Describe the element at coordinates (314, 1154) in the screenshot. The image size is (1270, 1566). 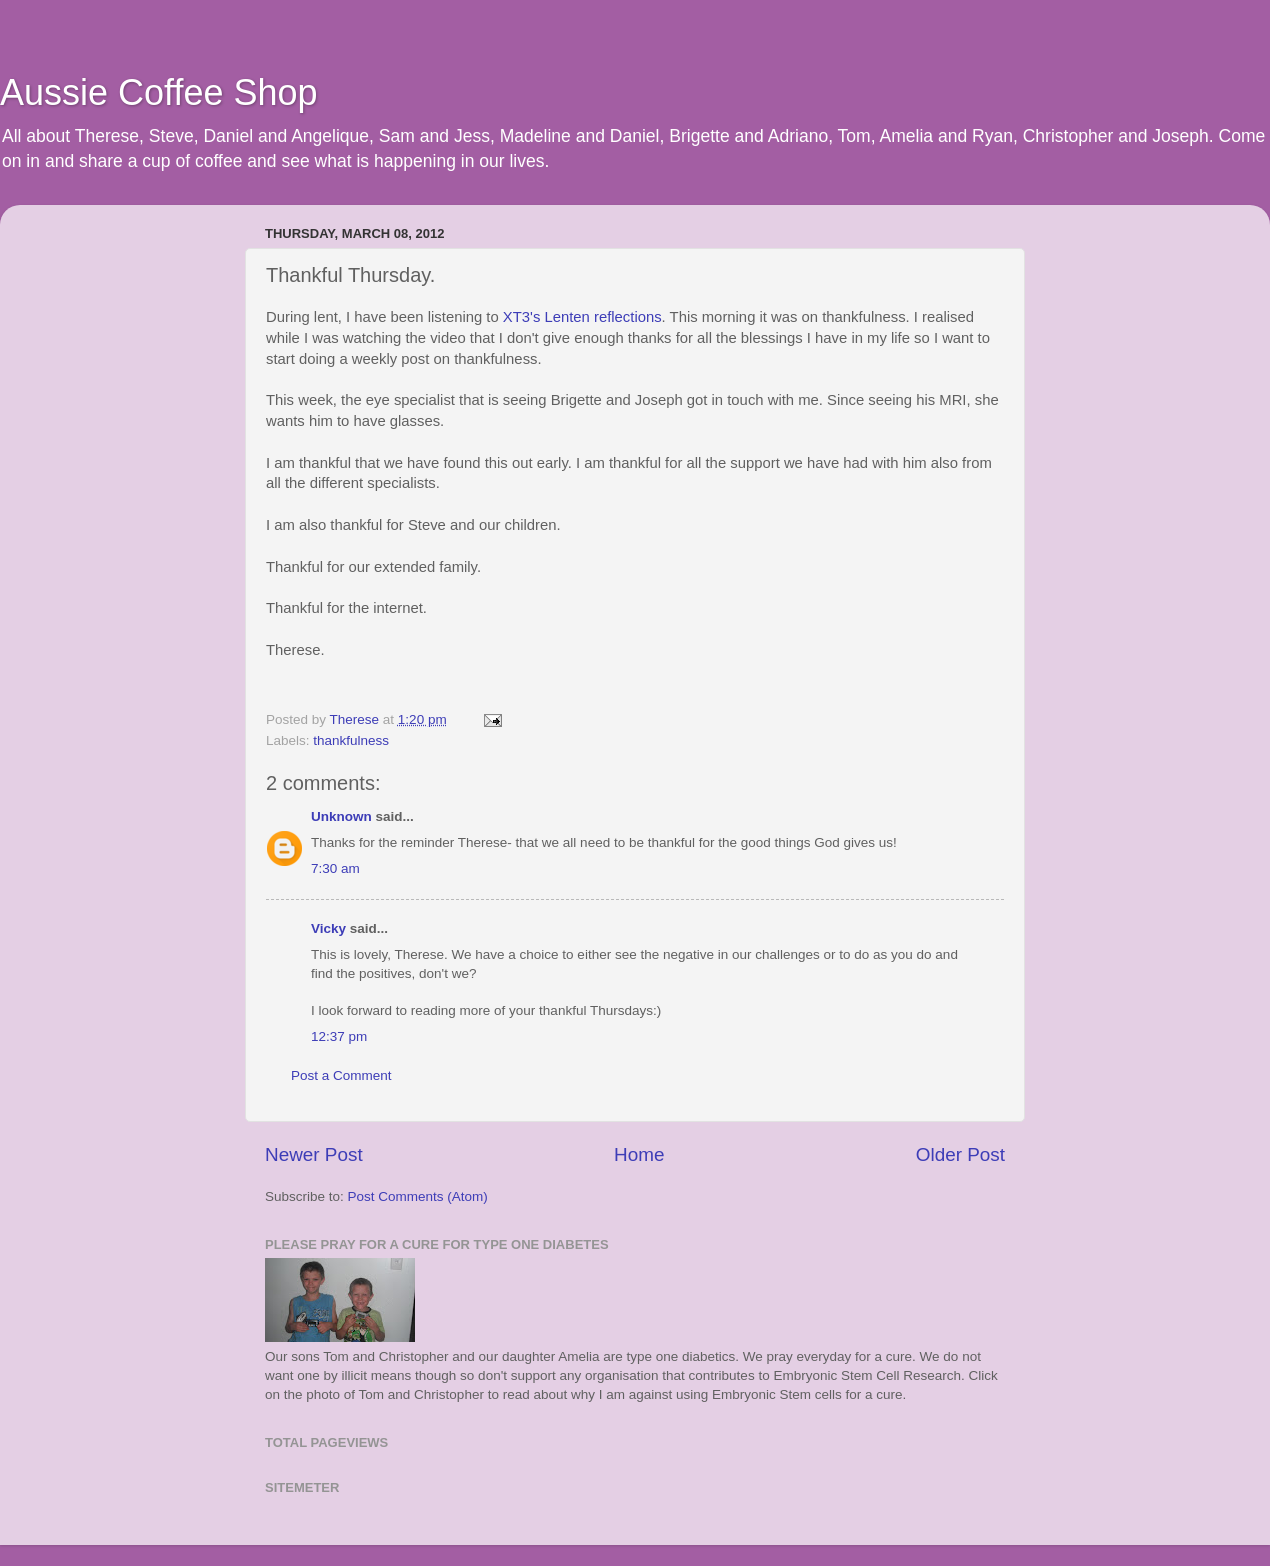
I see `Newer Post` at that location.